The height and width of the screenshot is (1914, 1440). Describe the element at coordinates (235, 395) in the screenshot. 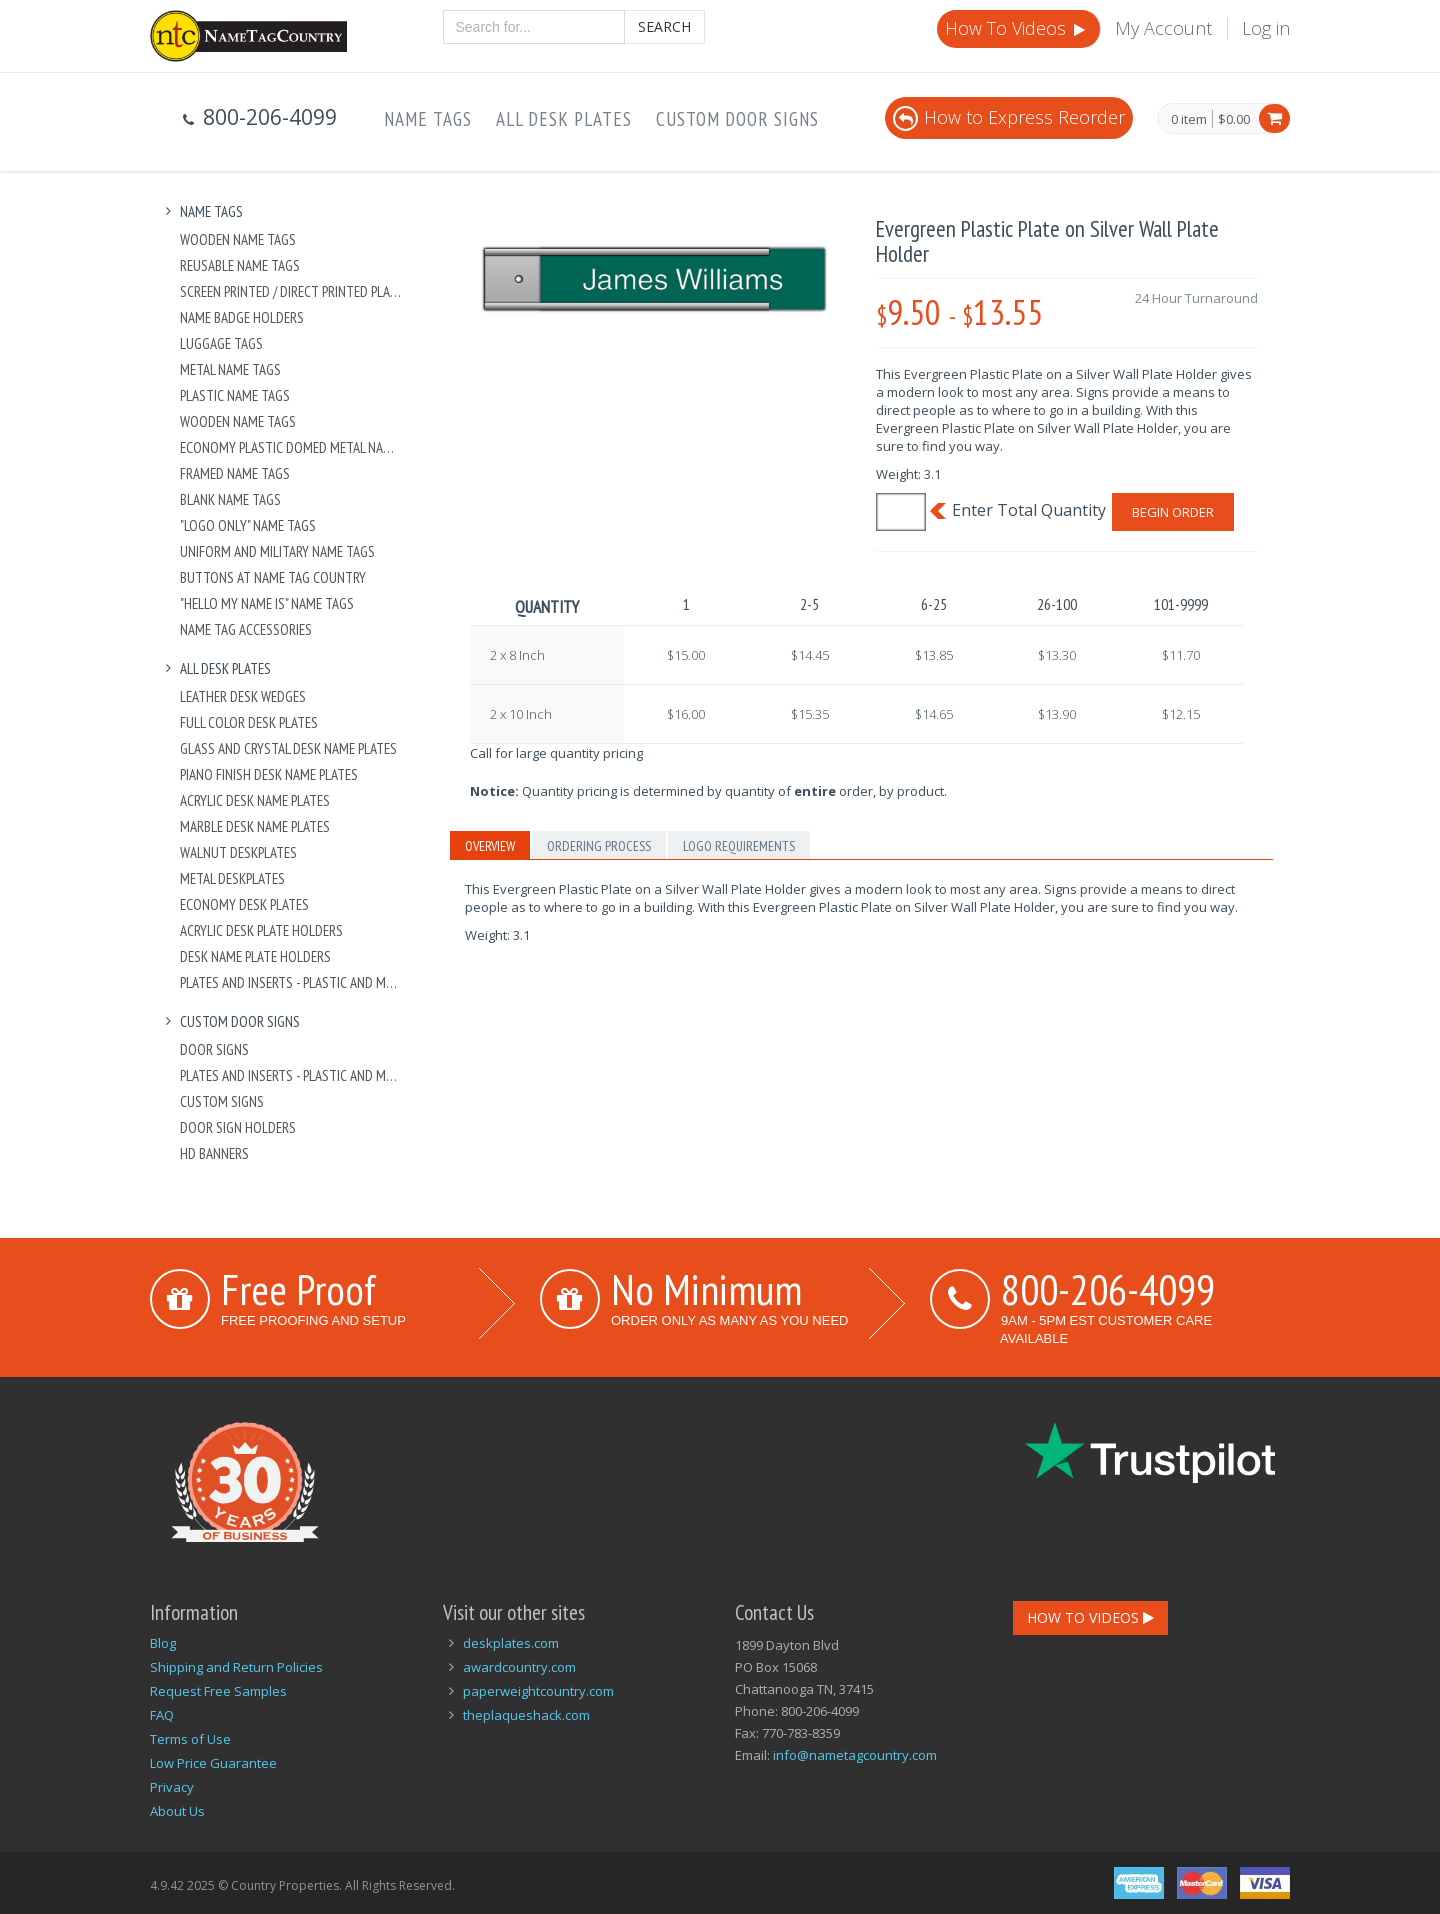

I see `Plastic Name Tags` at that location.